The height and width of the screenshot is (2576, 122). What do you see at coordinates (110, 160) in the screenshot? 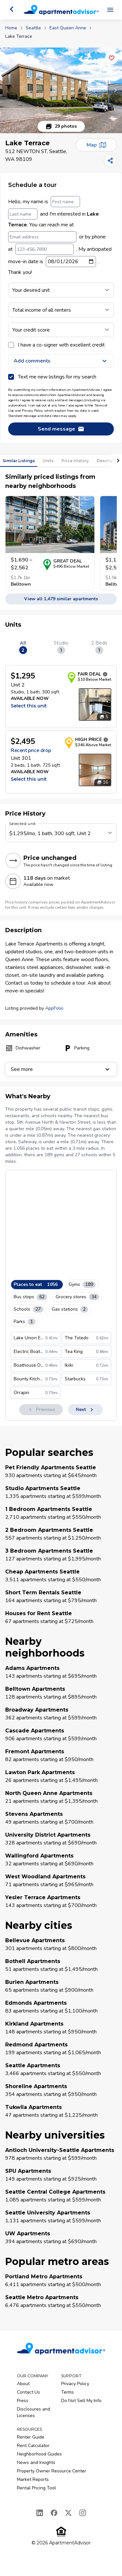
I see `[Share]` at bounding box center [110, 160].